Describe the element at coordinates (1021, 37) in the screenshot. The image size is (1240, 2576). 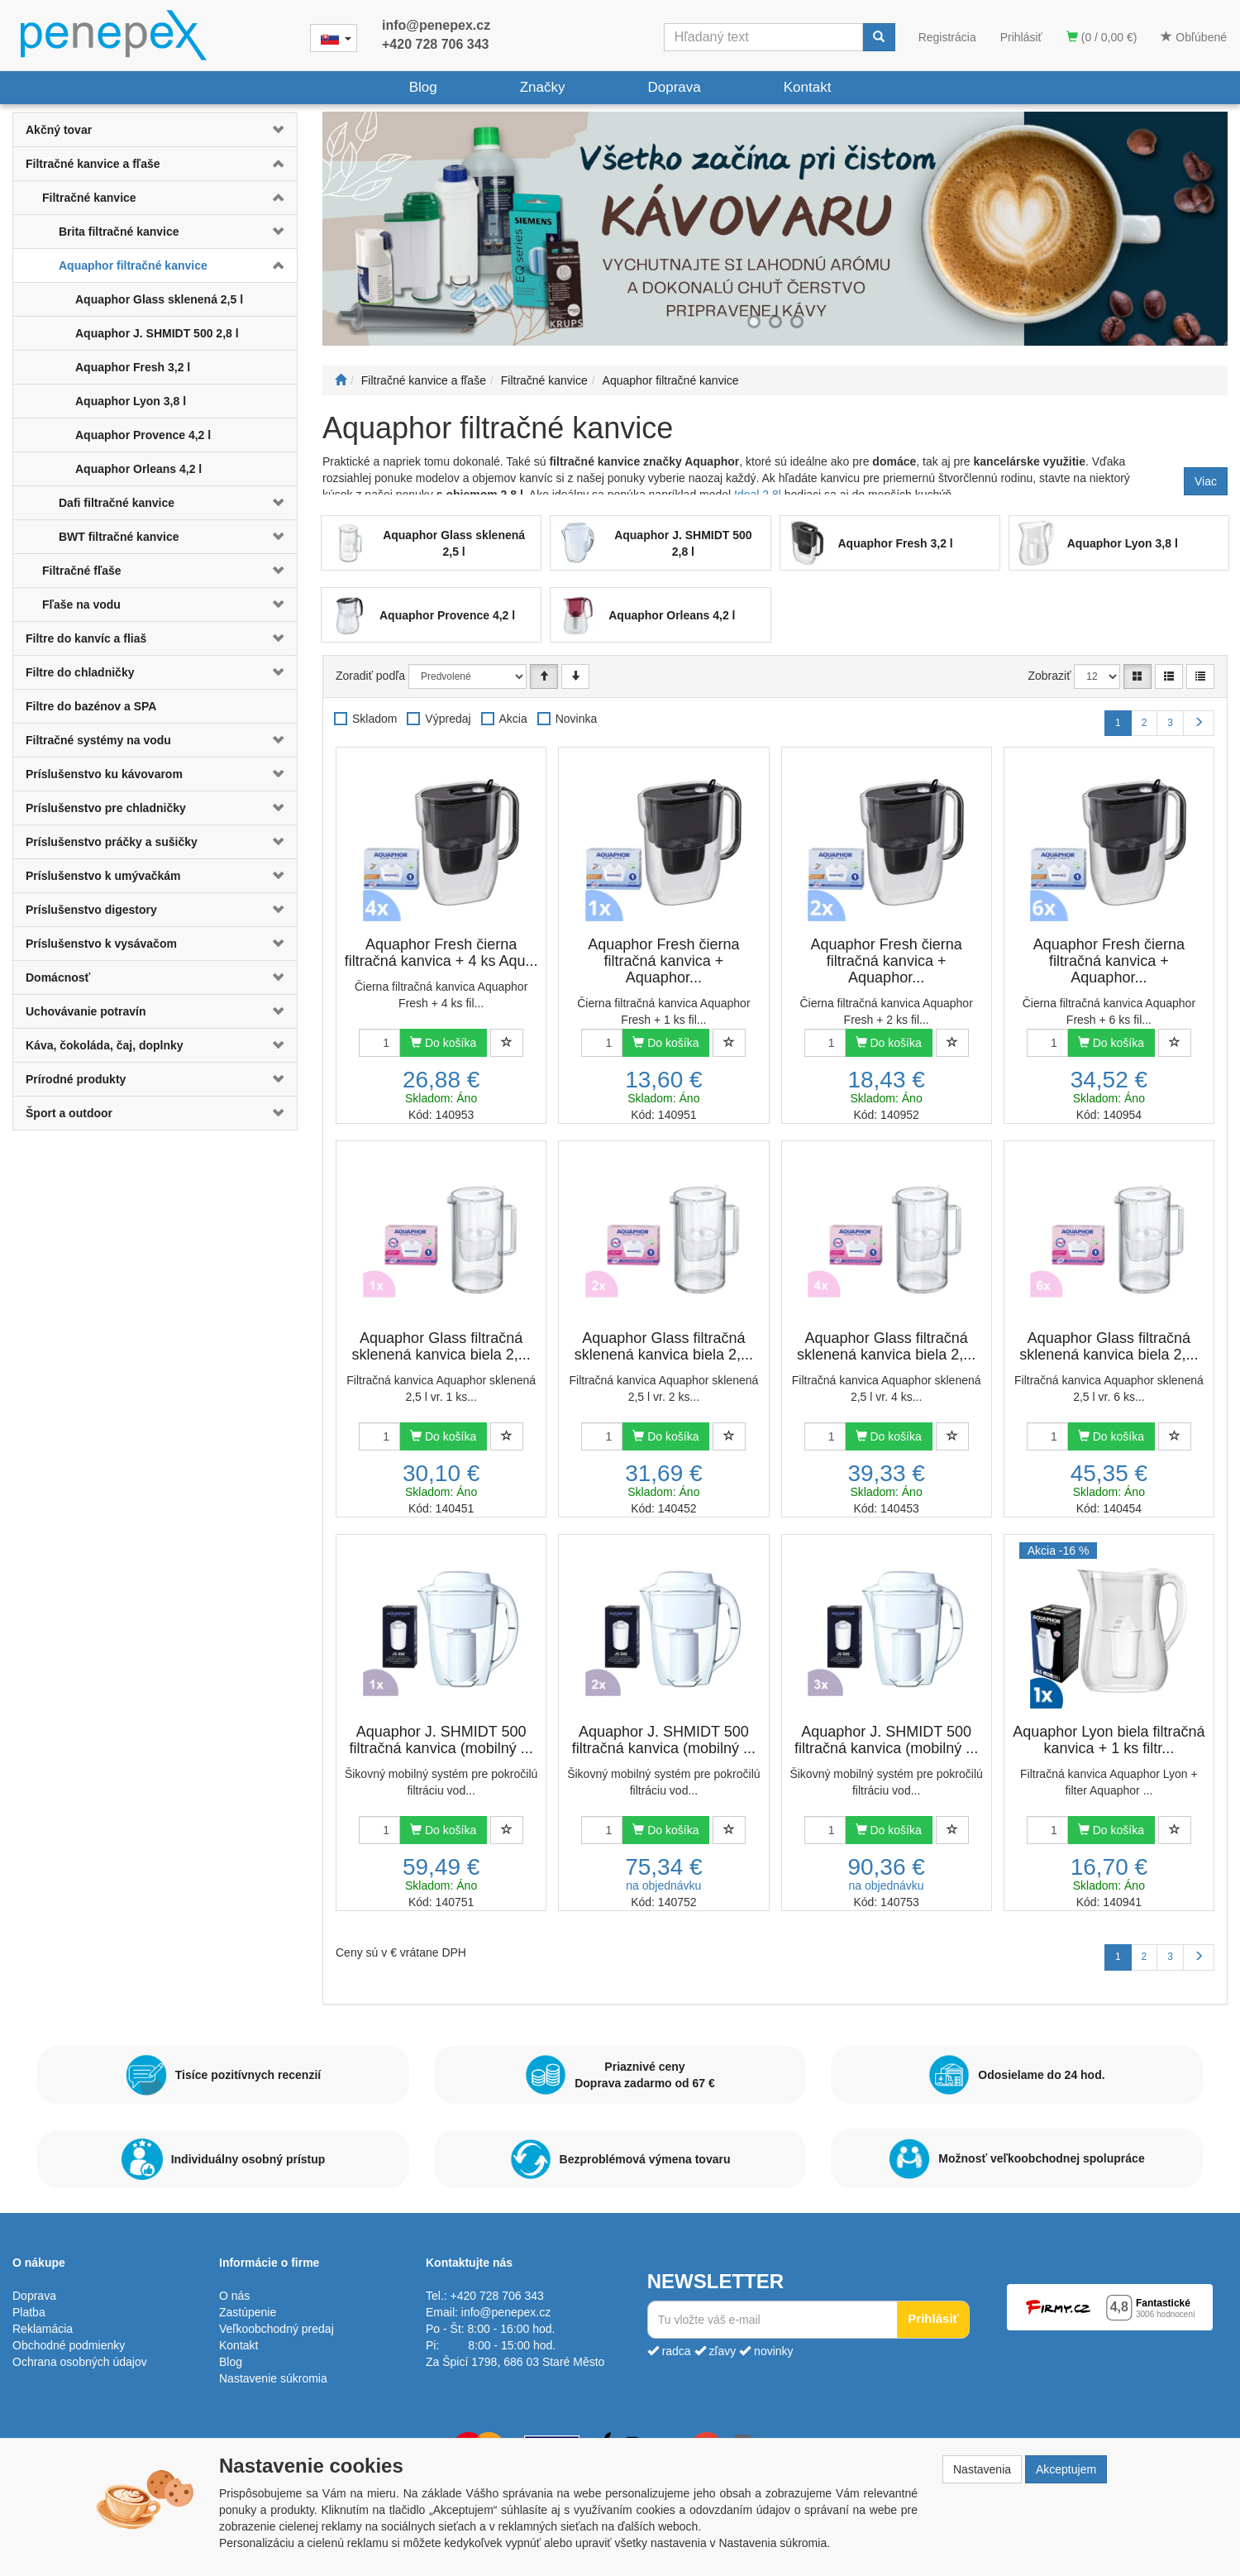
I see `Prihlásiť` at that location.